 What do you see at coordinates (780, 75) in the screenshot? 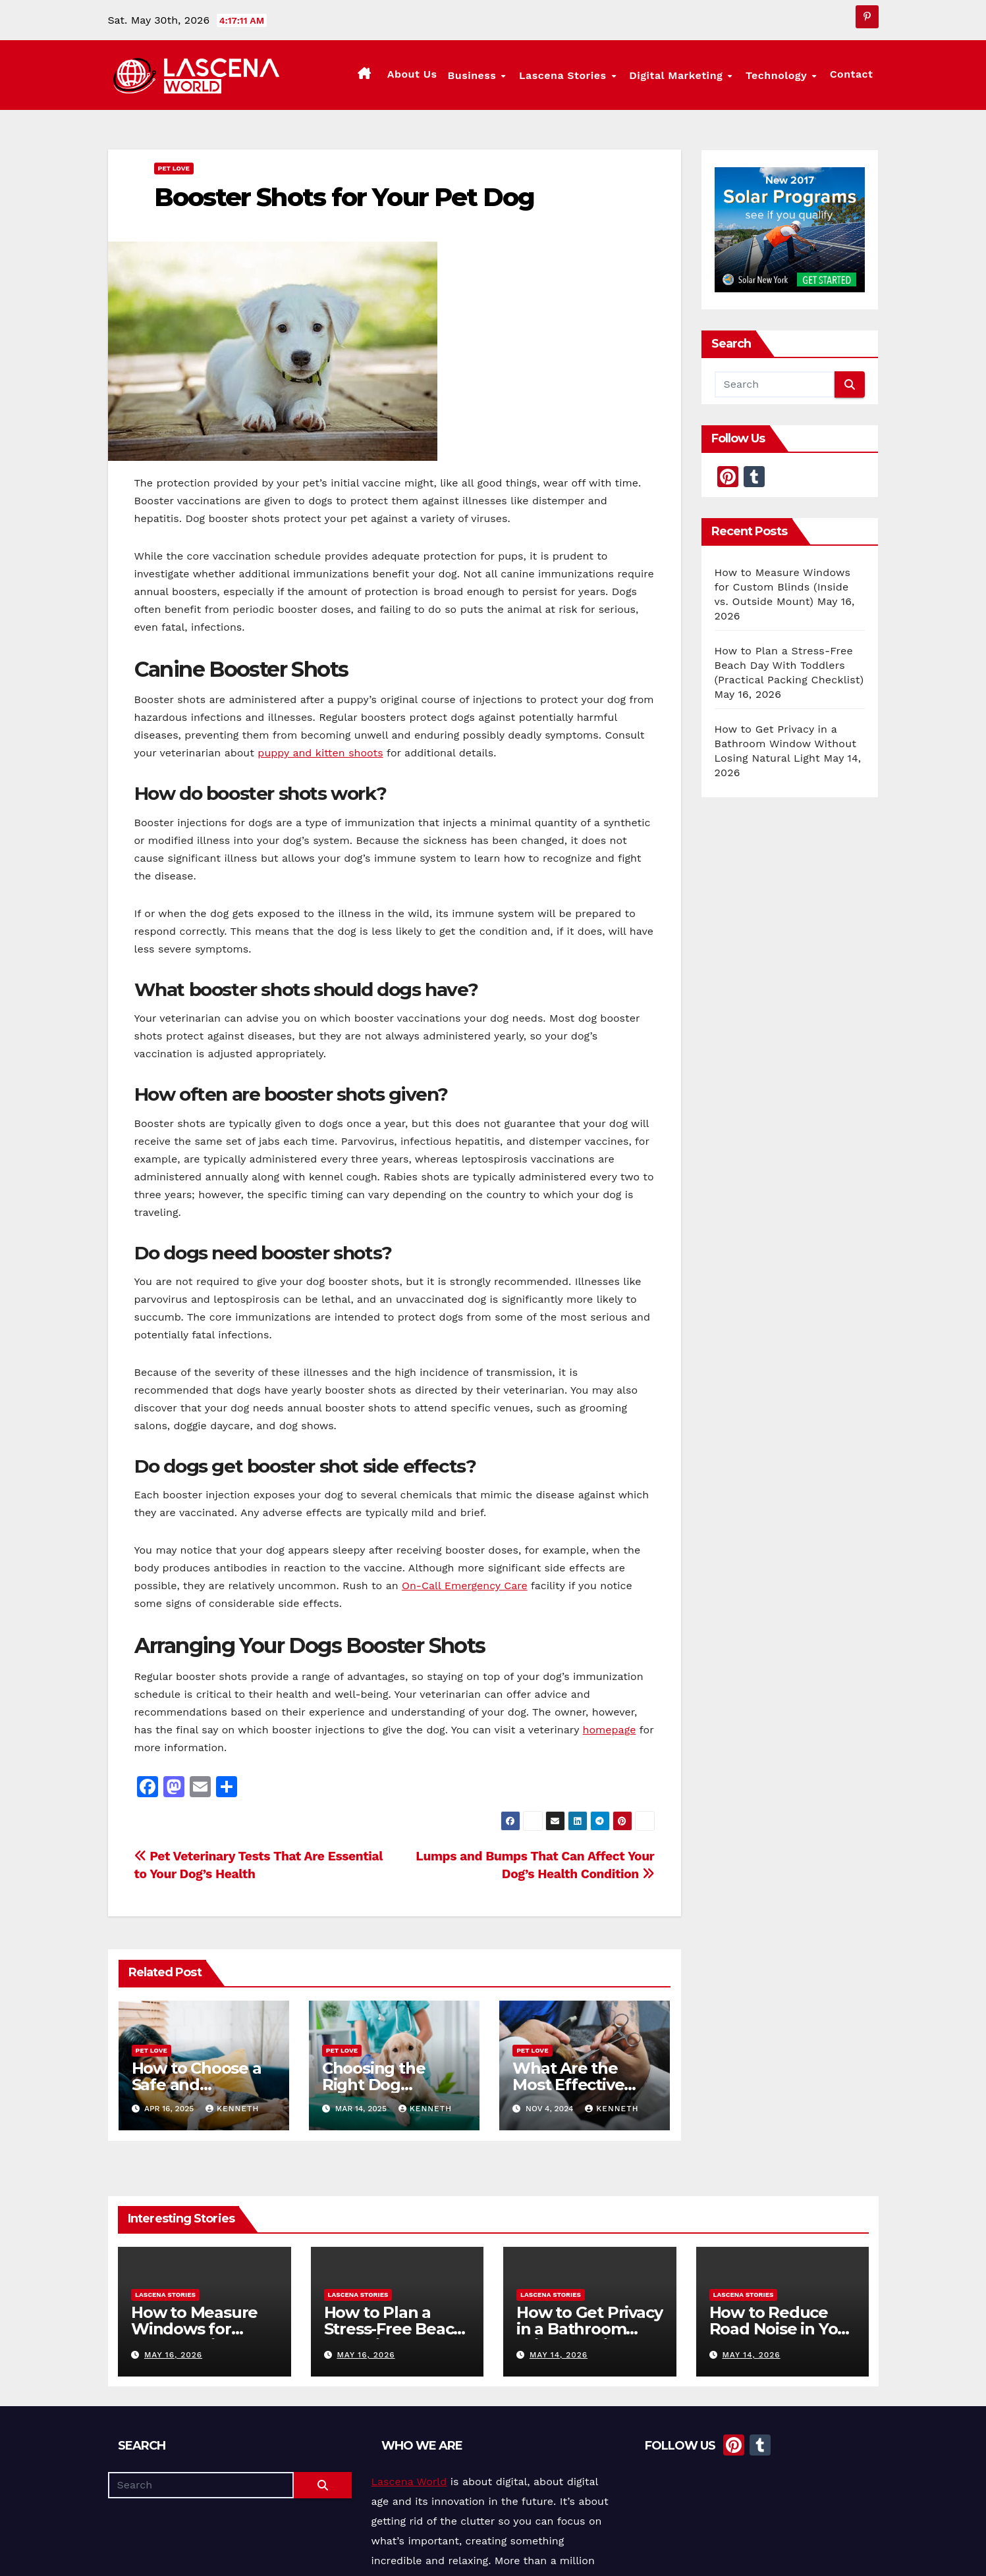
I see `Technology` at bounding box center [780, 75].